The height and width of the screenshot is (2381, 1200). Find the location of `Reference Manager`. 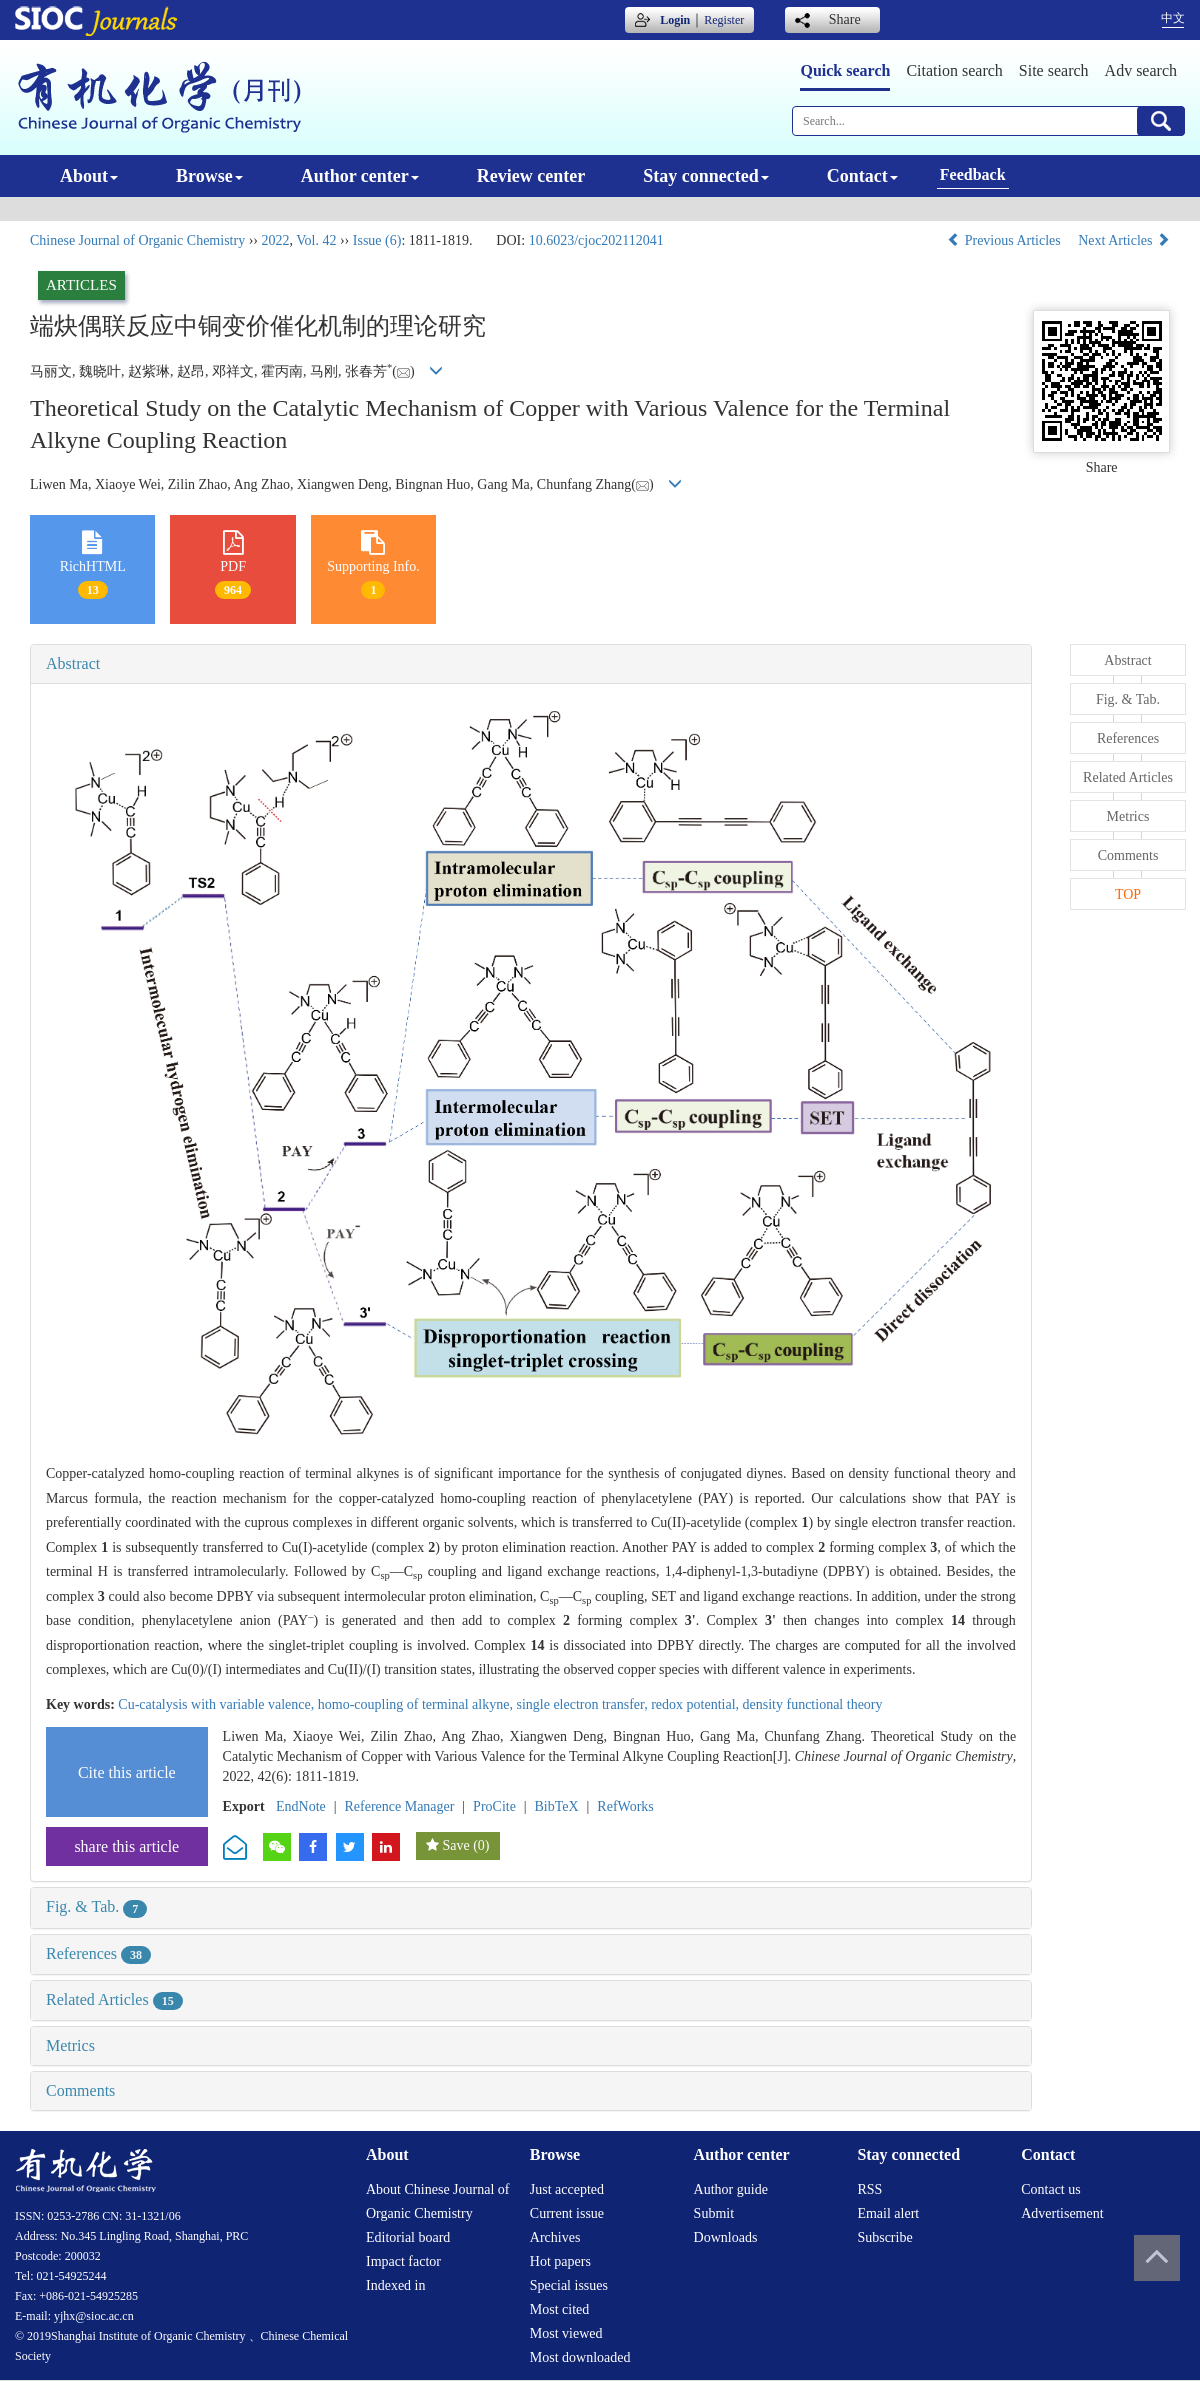

Reference Manager is located at coordinates (399, 1806).